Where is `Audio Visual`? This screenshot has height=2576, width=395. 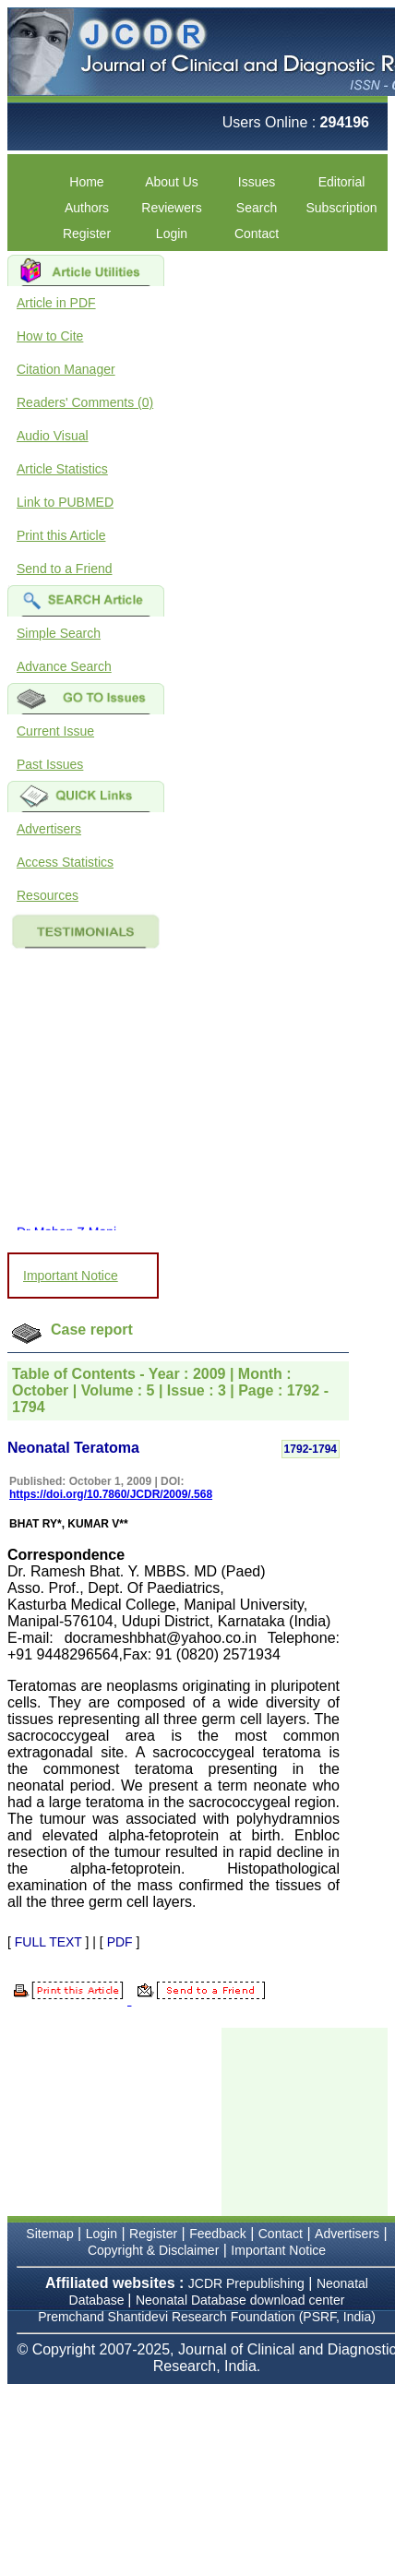 Audio Visual is located at coordinates (53, 435).